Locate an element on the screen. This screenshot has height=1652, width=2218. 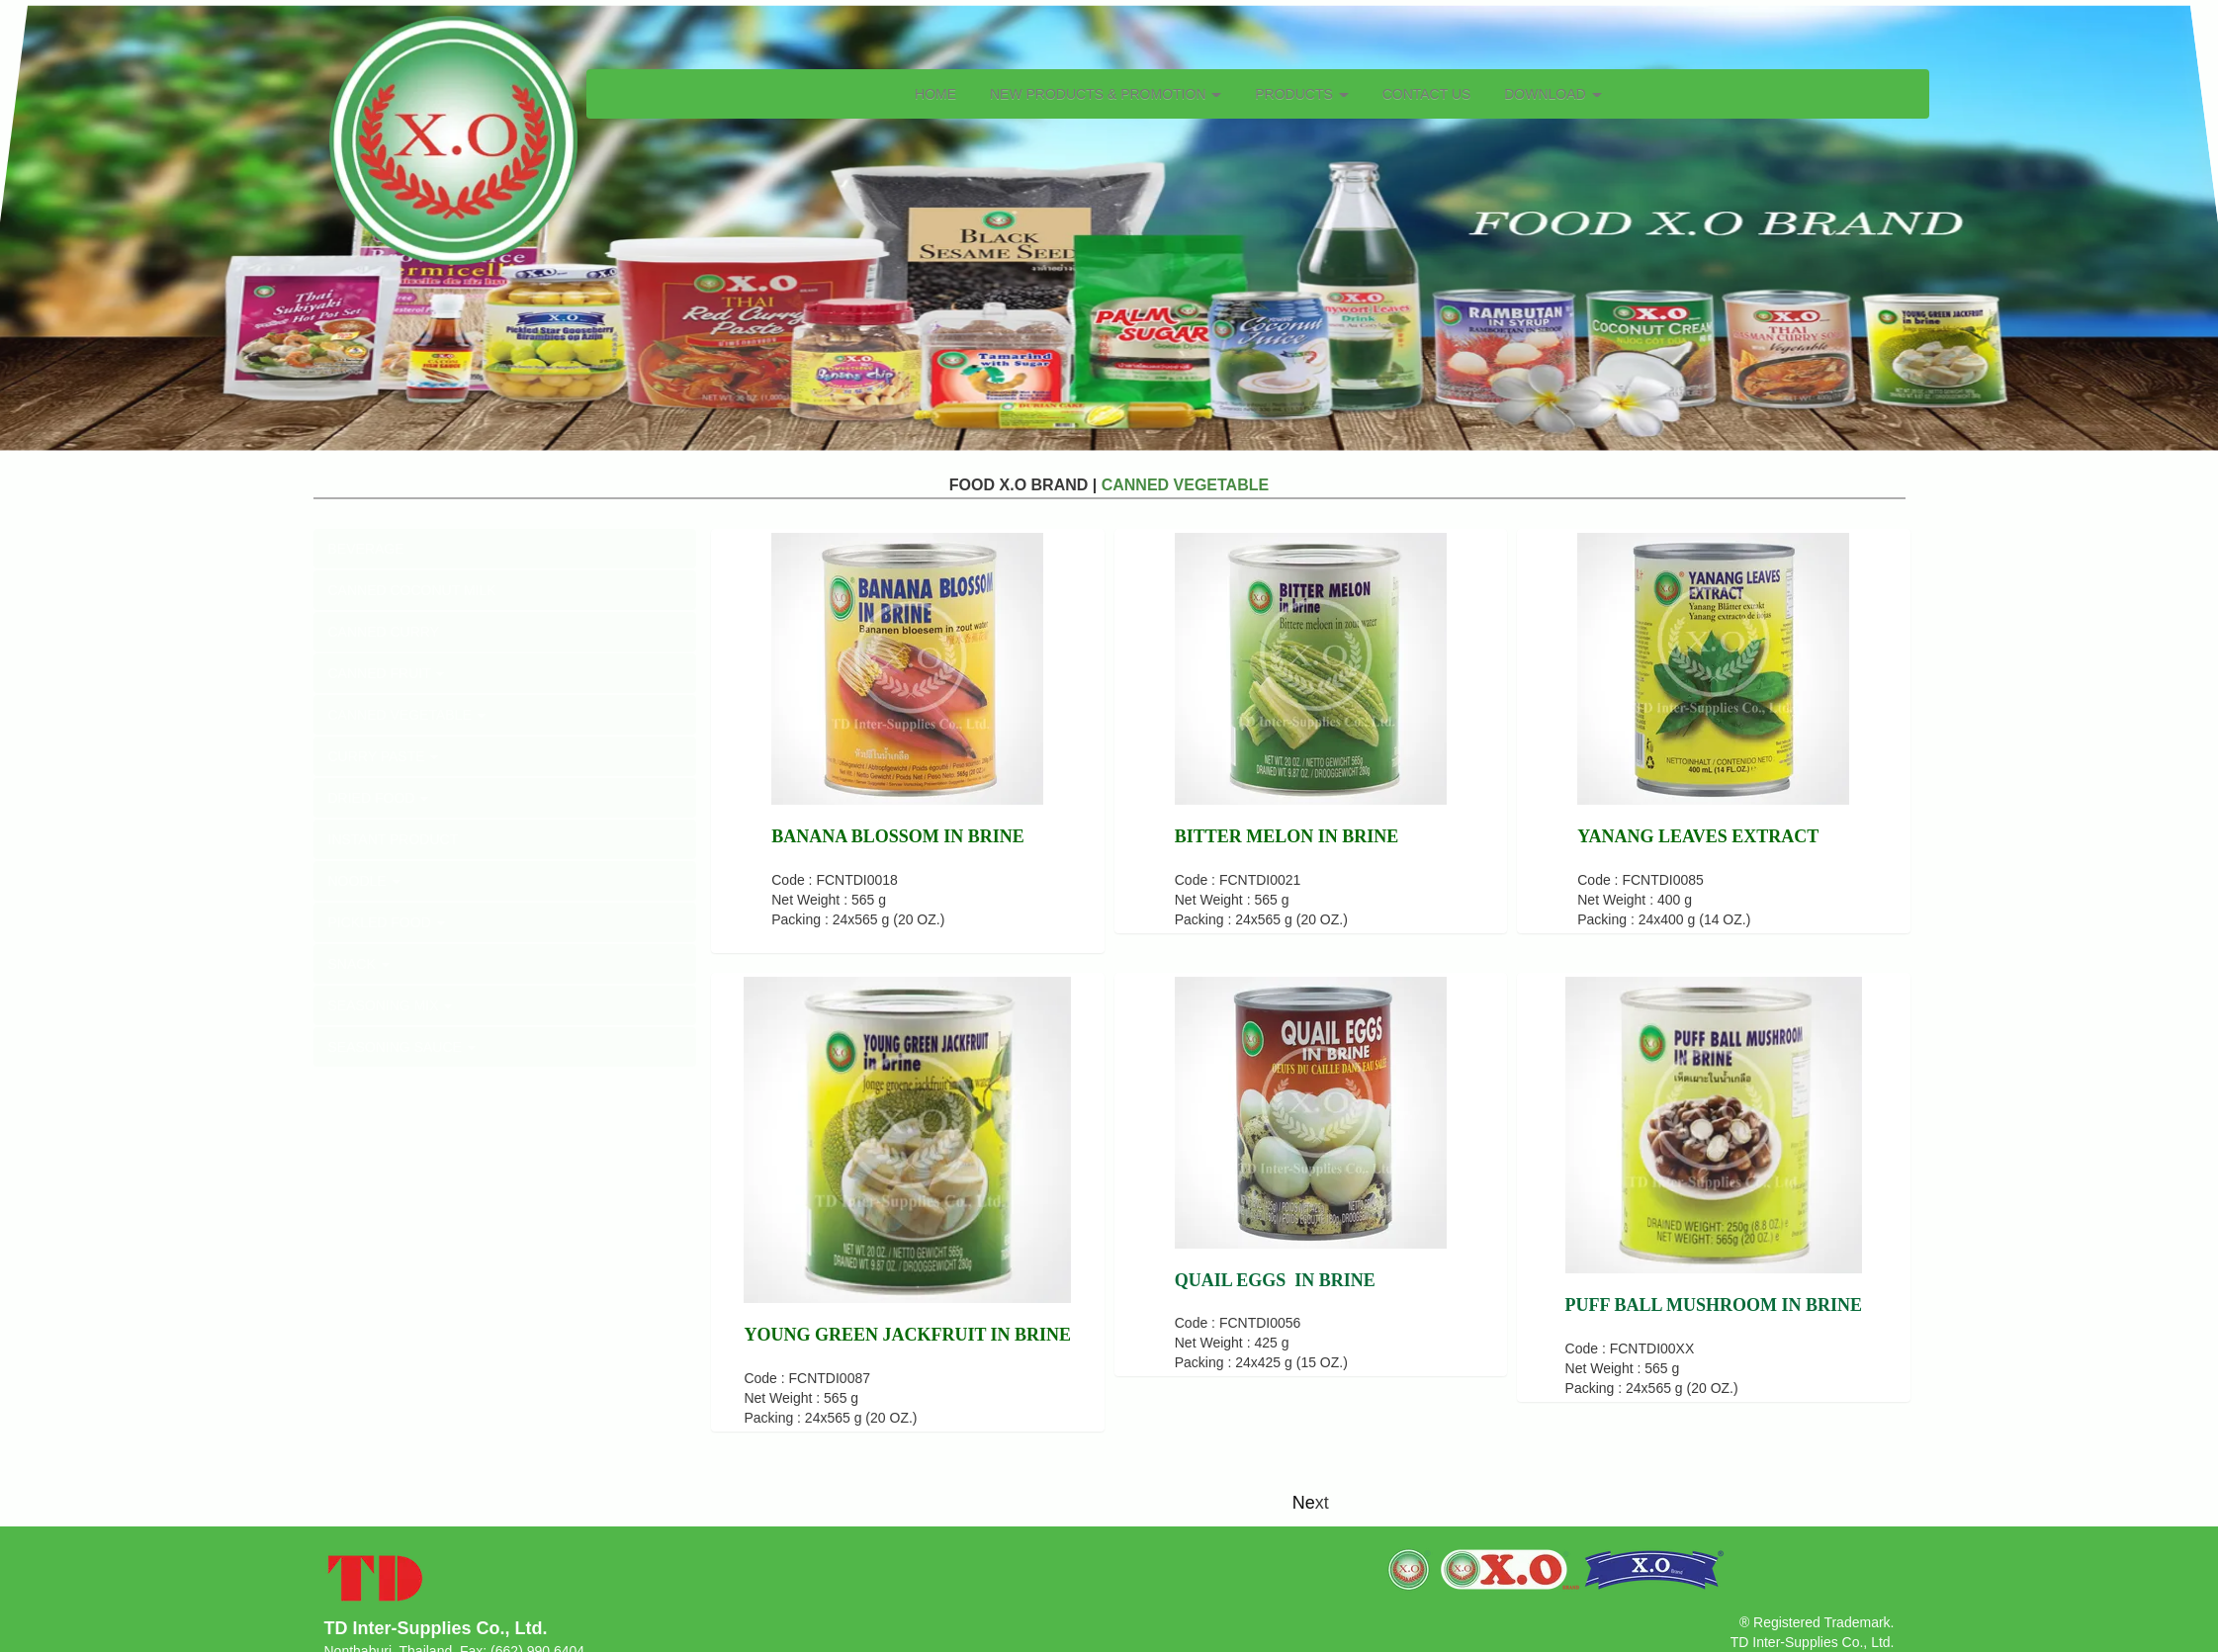
DOWNLOAD is located at coordinates (1552, 94).